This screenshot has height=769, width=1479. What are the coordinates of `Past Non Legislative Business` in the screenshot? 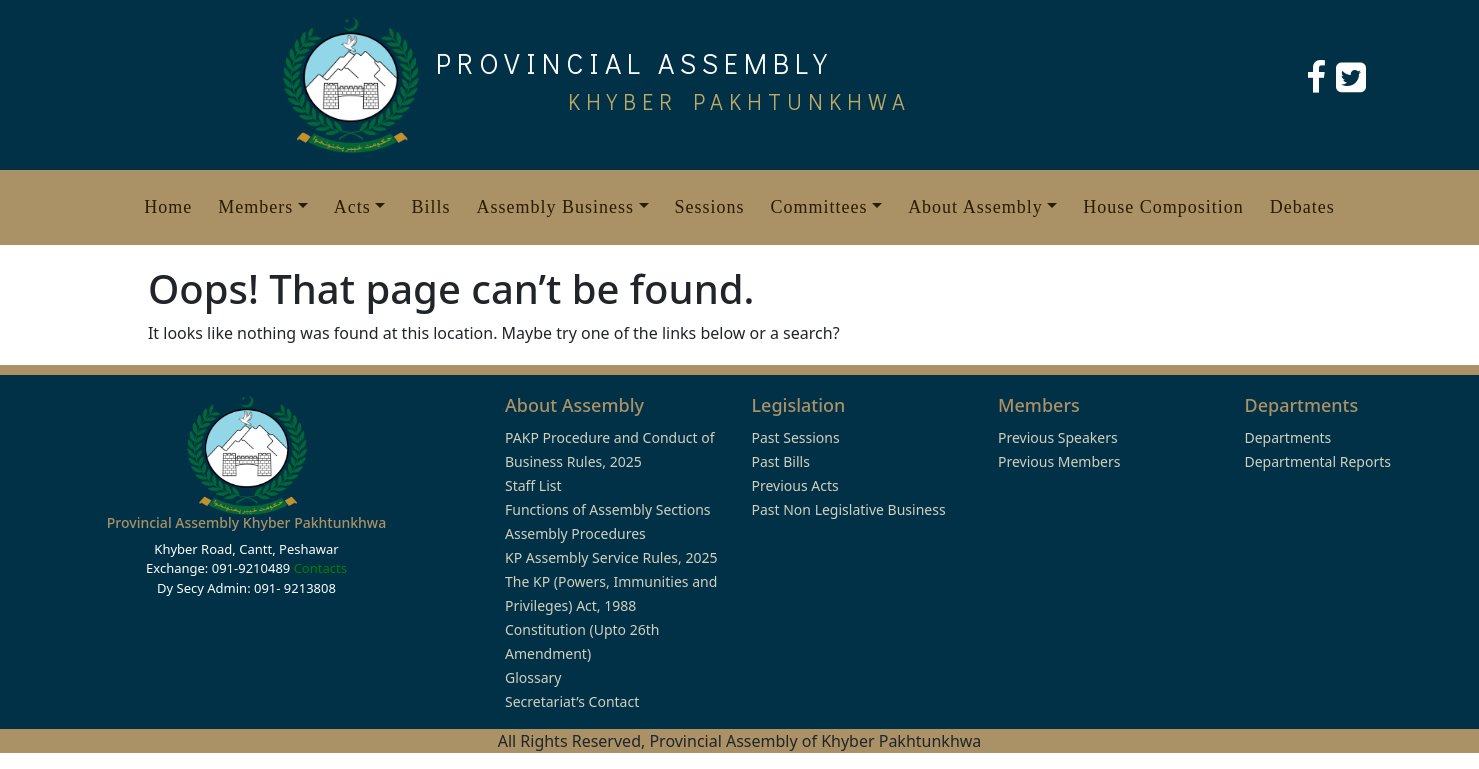 It's located at (849, 509).